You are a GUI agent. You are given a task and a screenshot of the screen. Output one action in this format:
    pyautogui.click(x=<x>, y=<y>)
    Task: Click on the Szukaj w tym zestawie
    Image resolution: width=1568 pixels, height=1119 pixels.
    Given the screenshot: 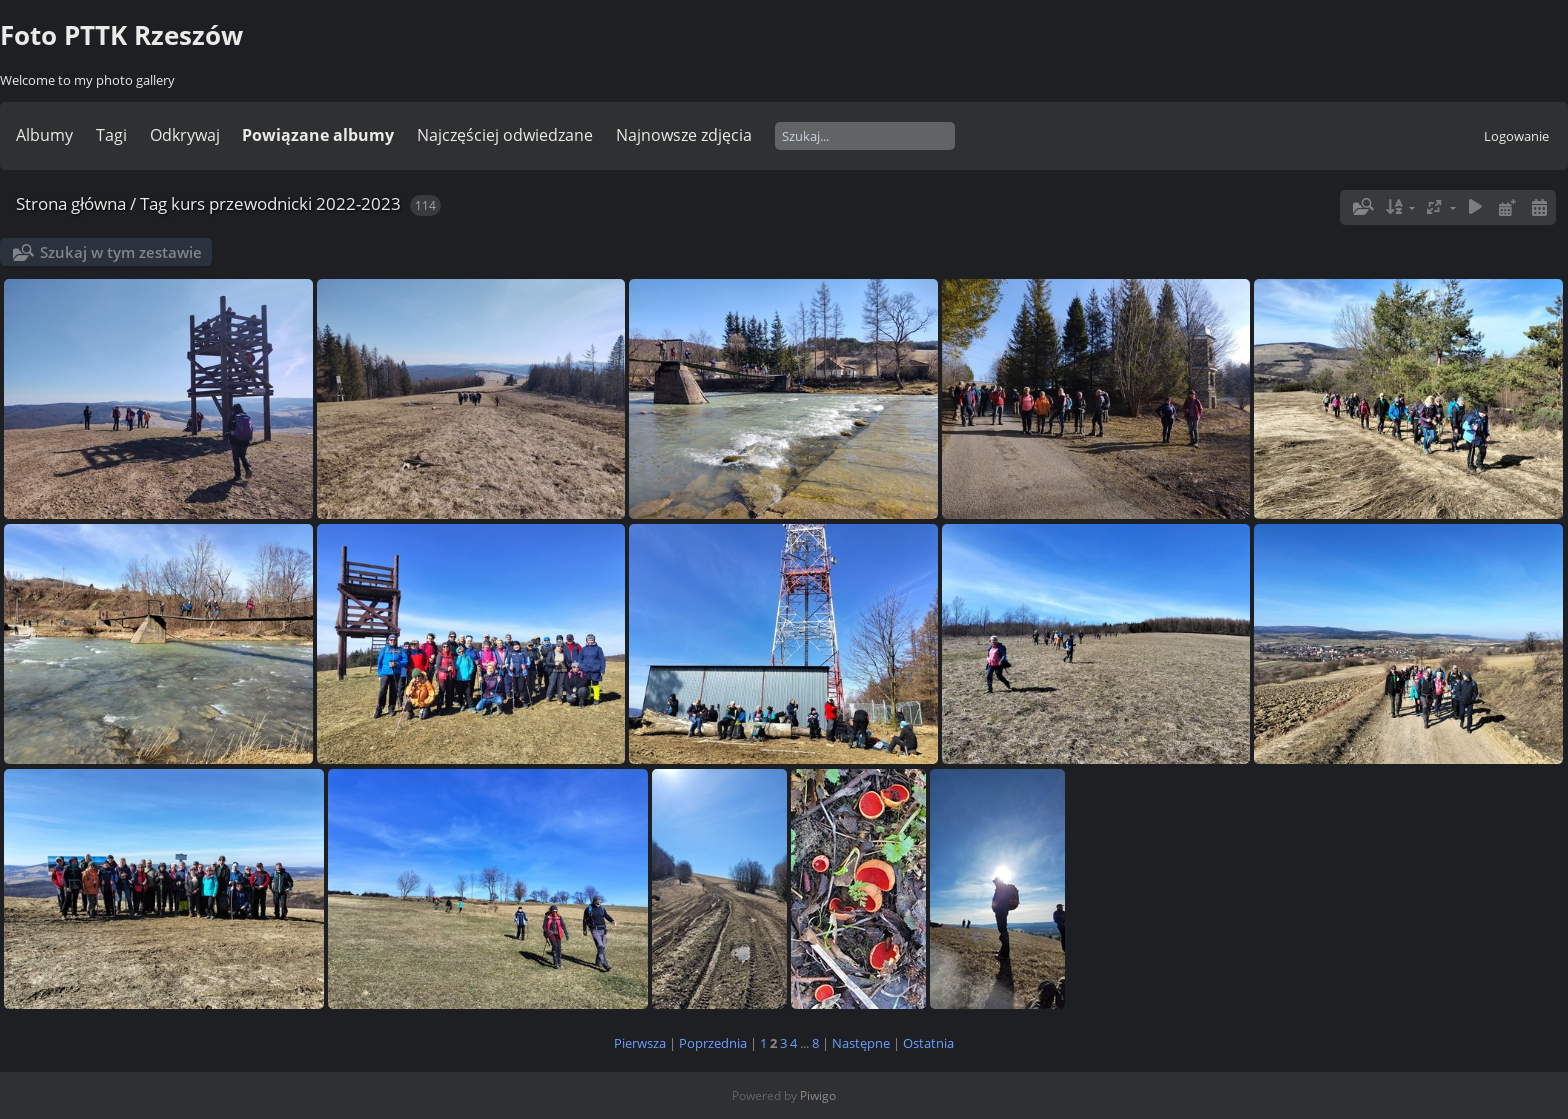 What is the action you would take?
    pyautogui.click(x=121, y=252)
    